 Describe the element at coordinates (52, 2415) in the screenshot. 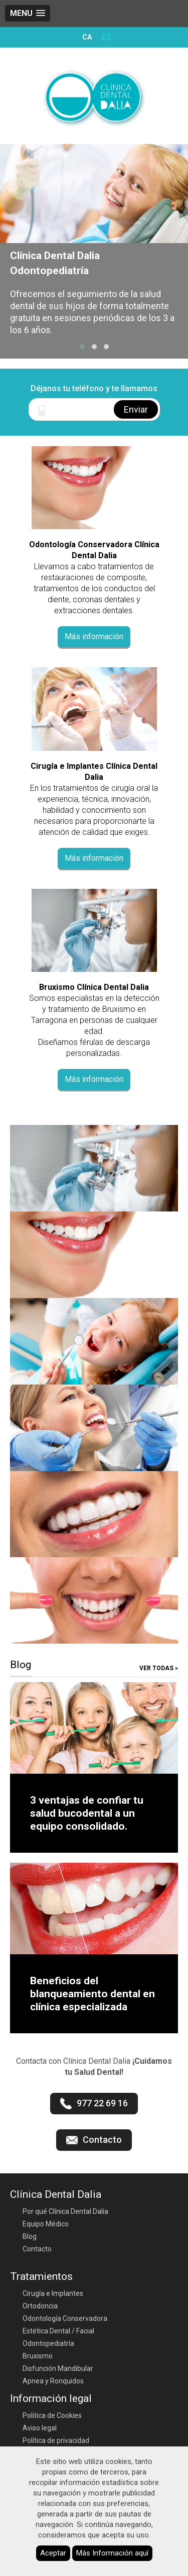

I see `Politica de Cookies` at that location.